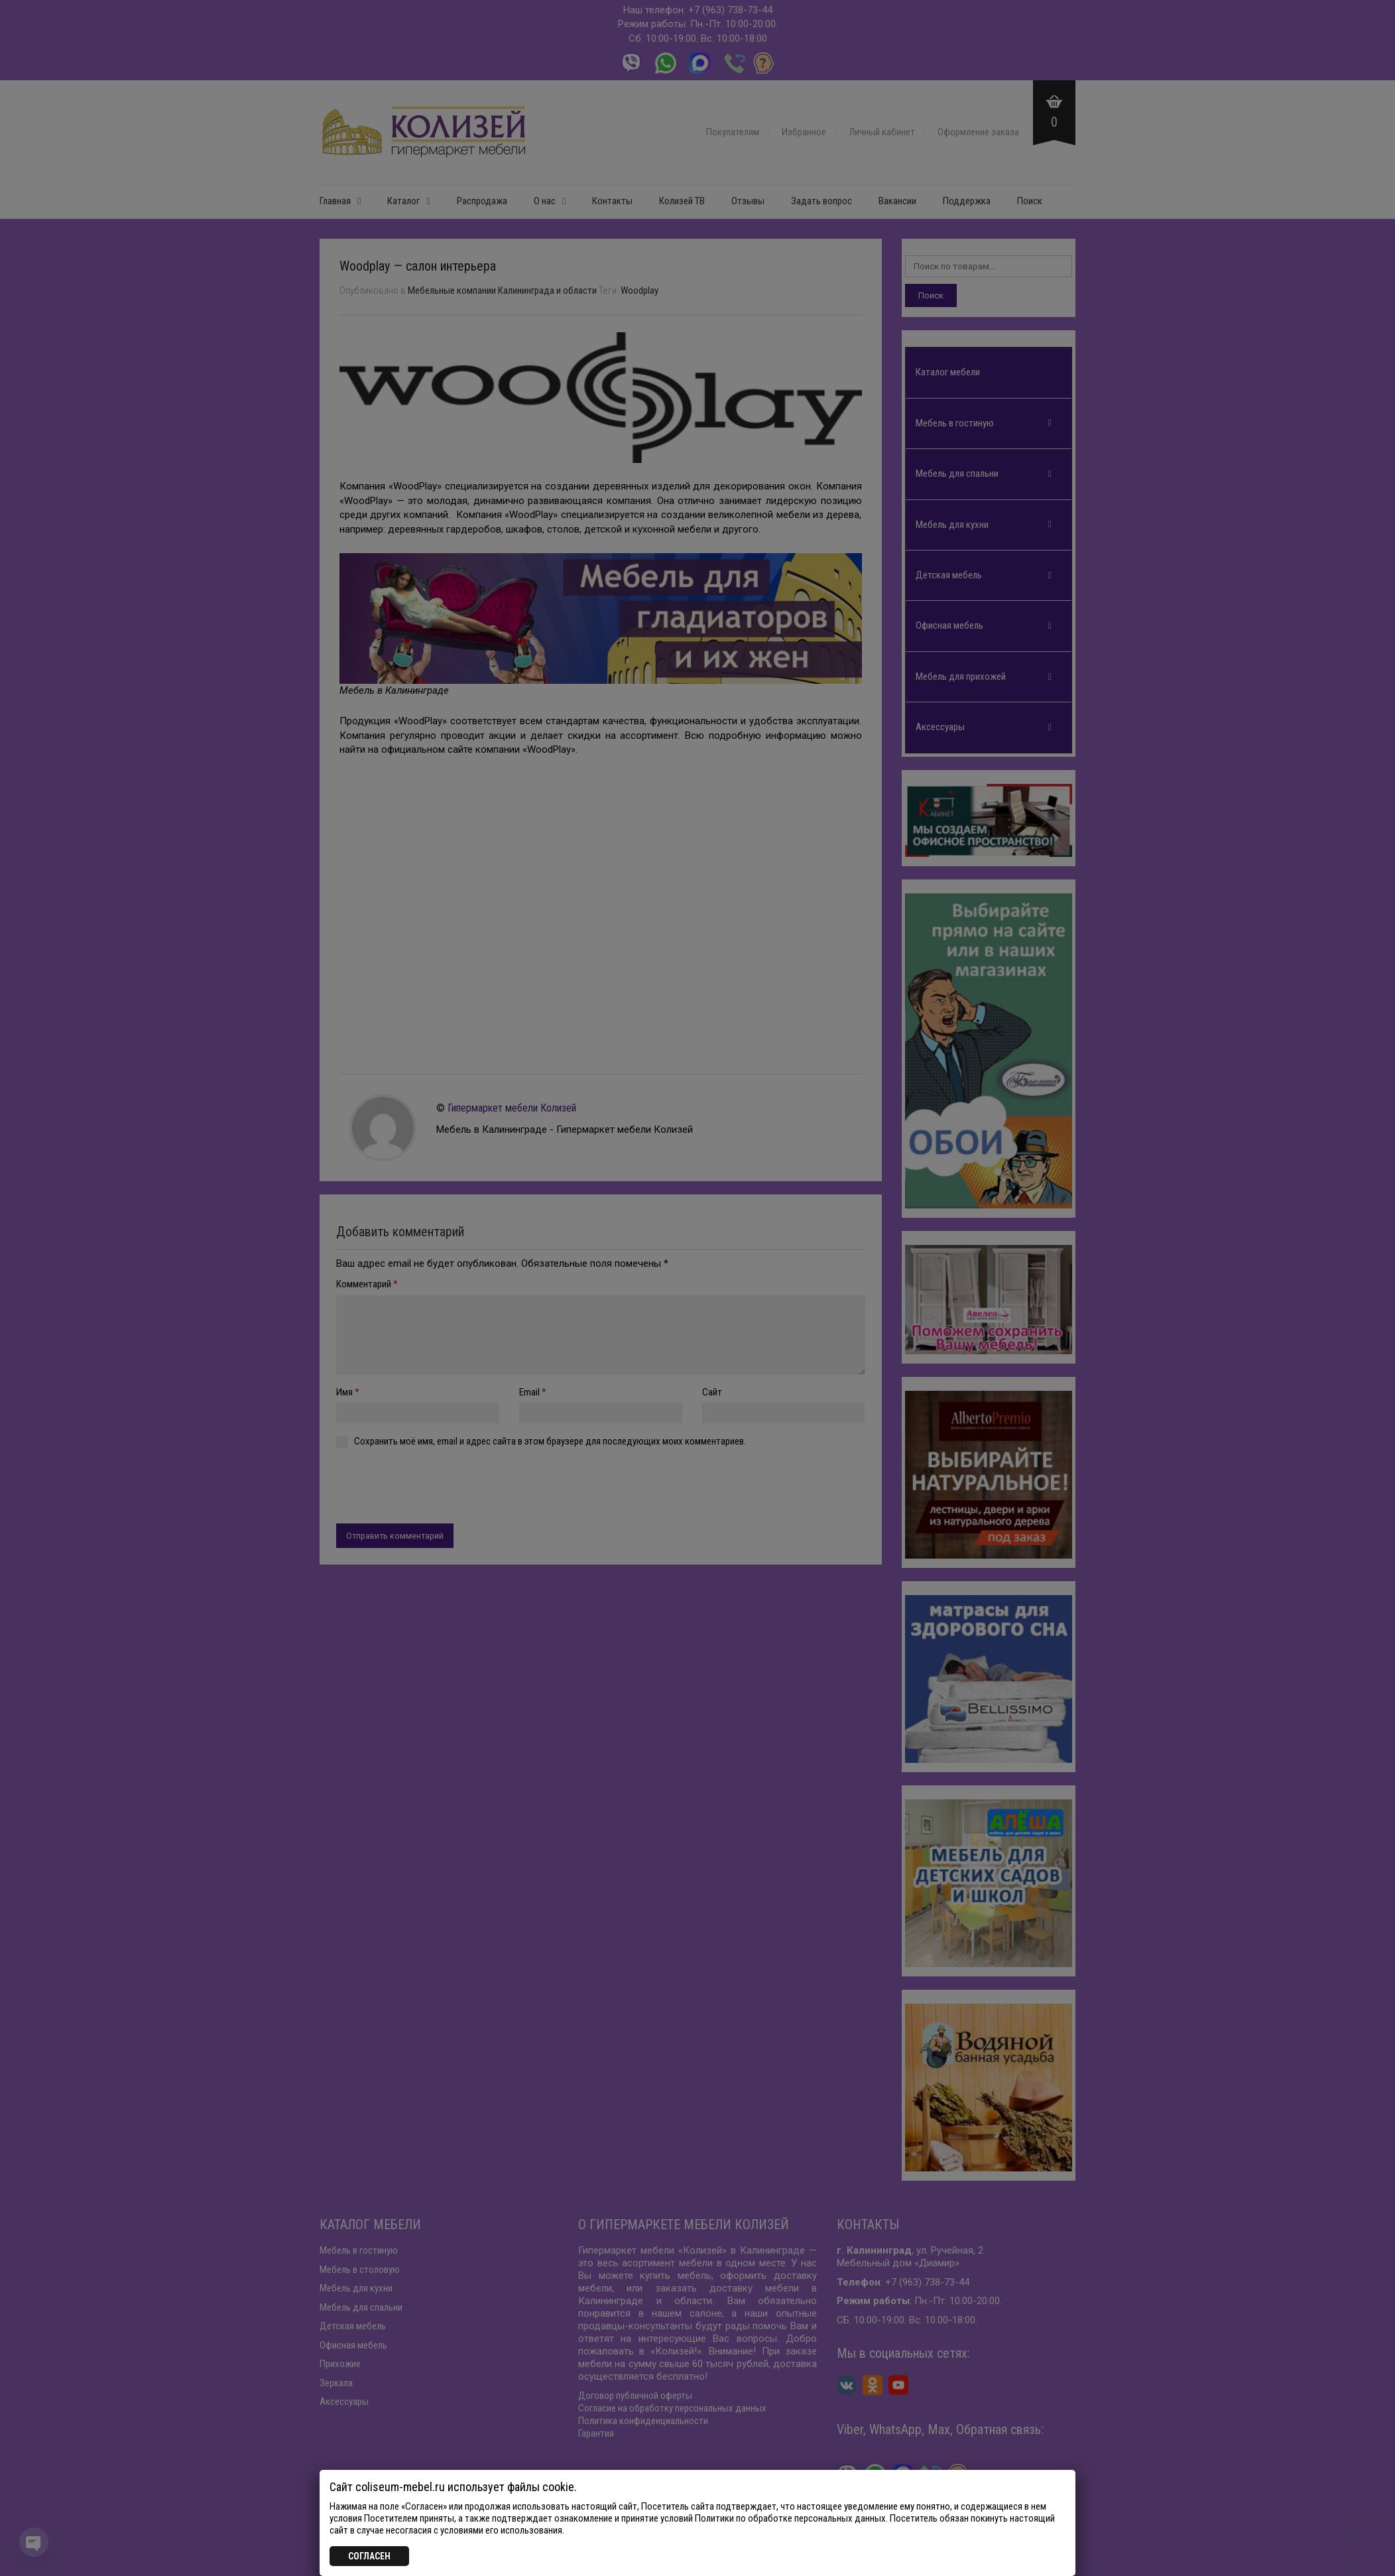  Describe the element at coordinates (369, 2556) in the screenshot. I see `СОГЛАСЕН [Закрыть]` at that location.